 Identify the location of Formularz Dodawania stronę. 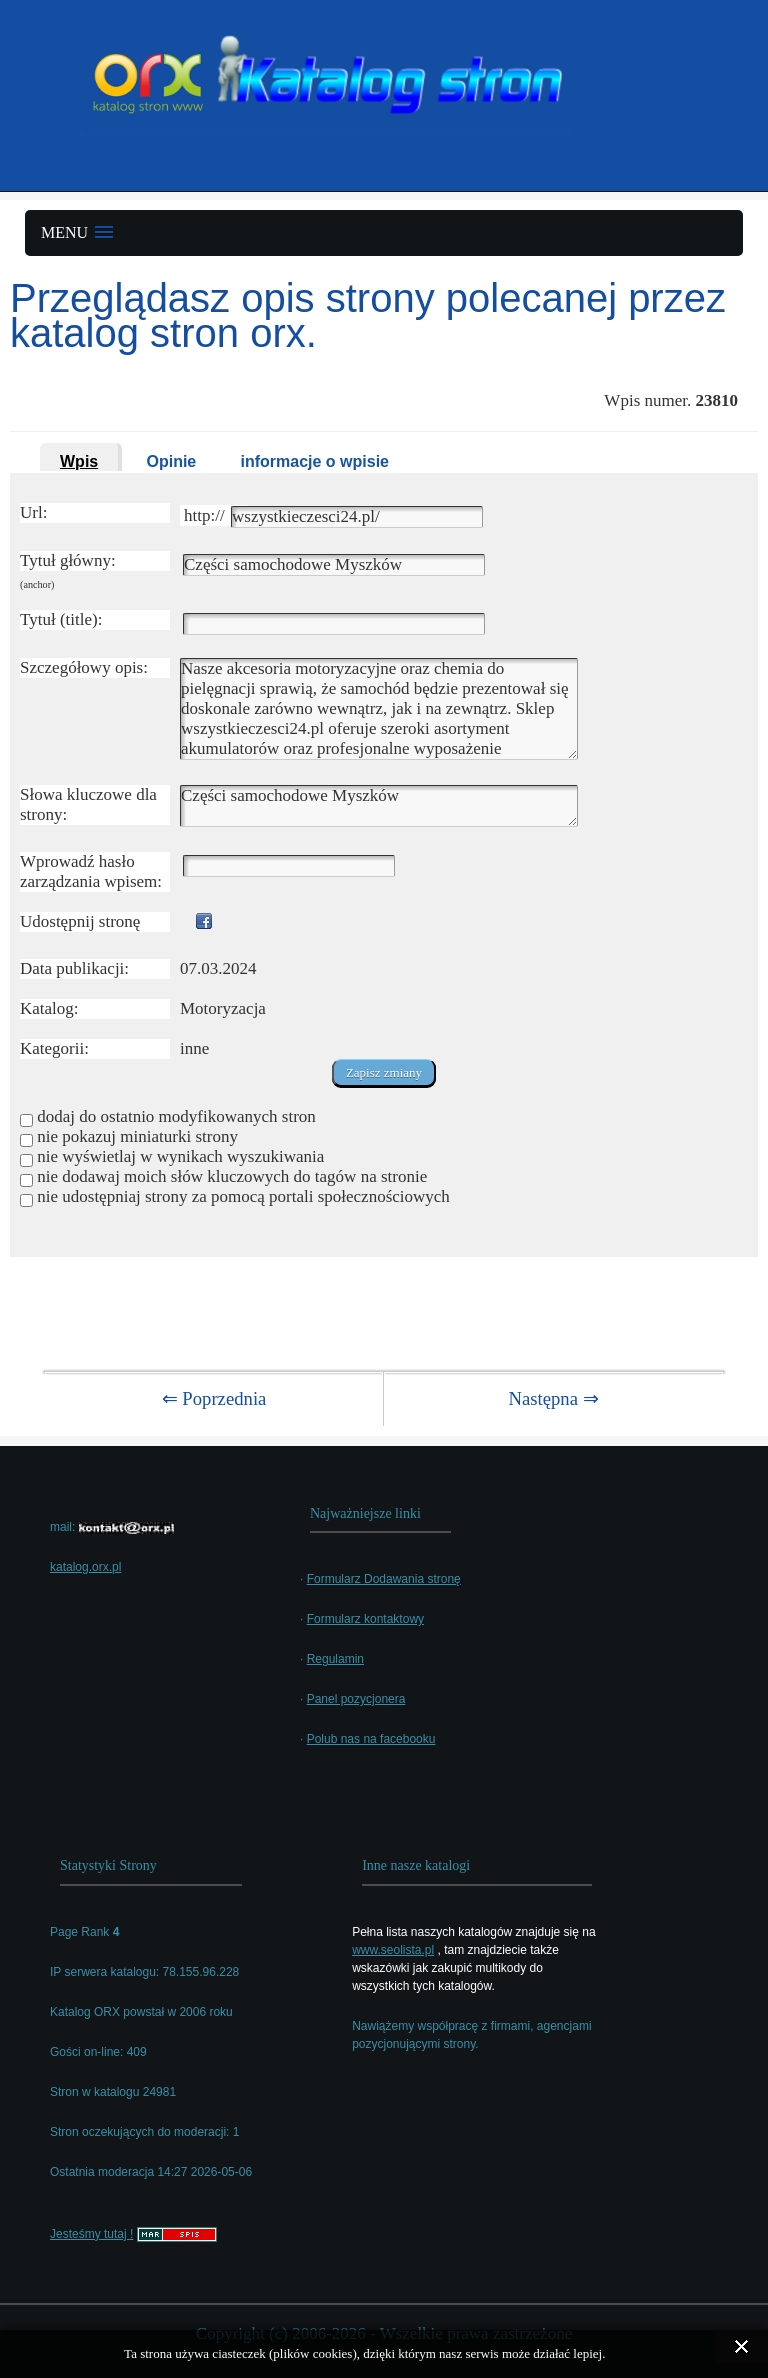
(384, 1579).